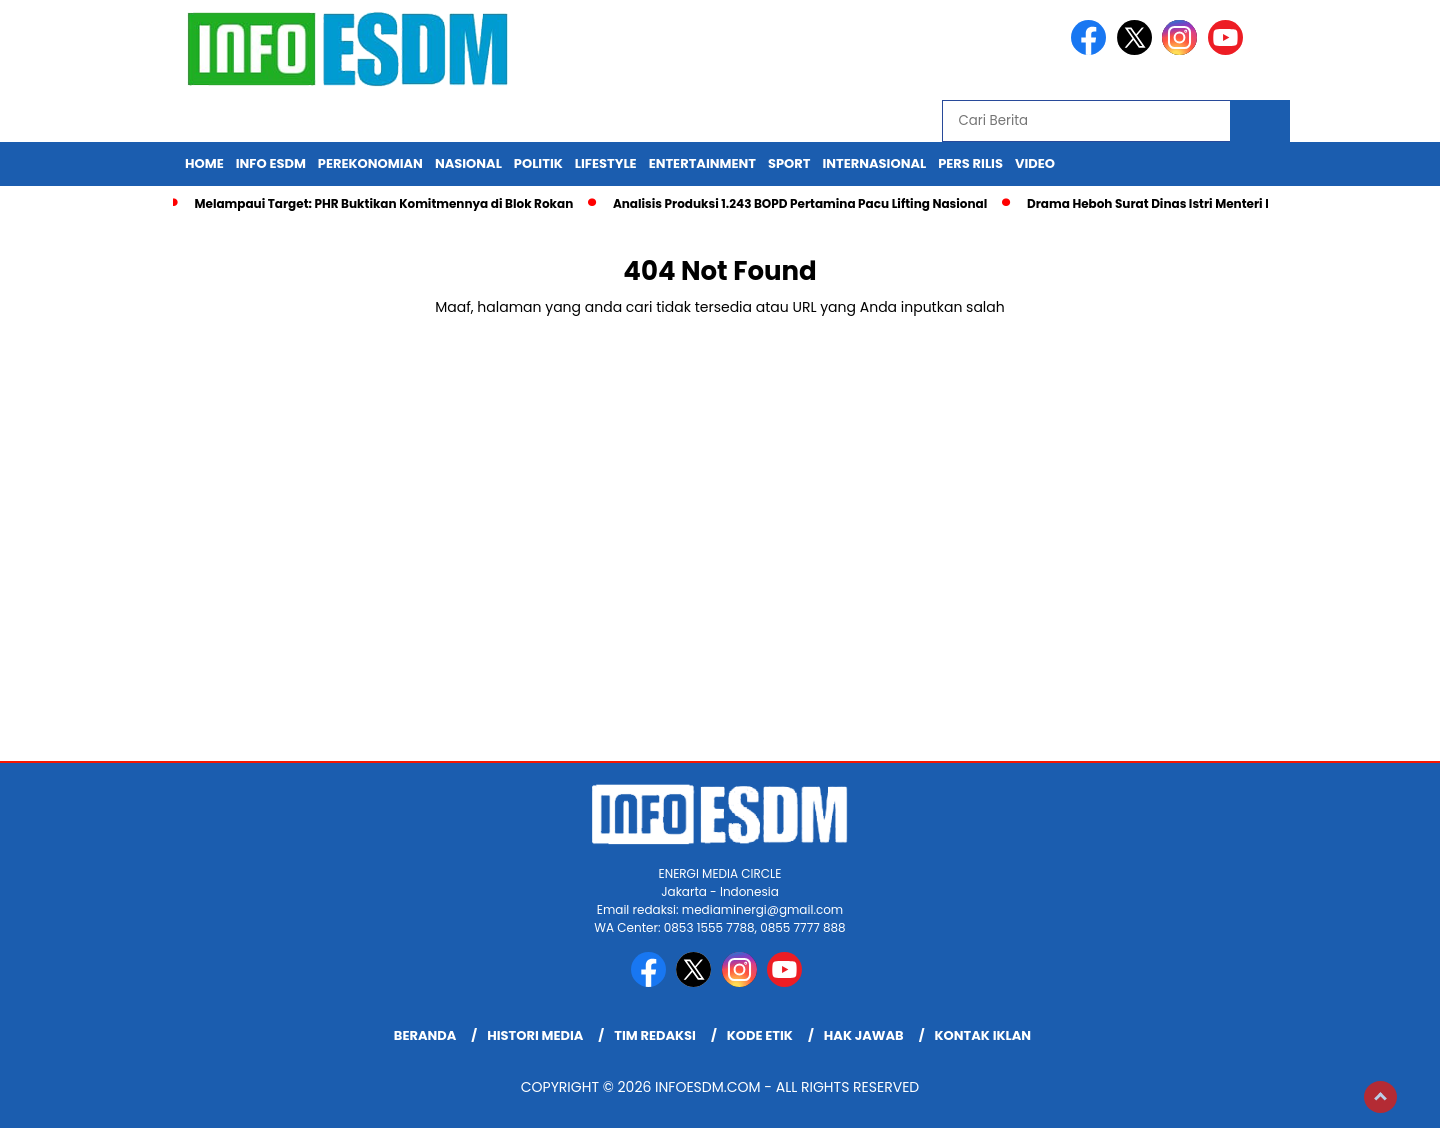  What do you see at coordinates (204, 163) in the screenshot?
I see `Home` at bounding box center [204, 163].